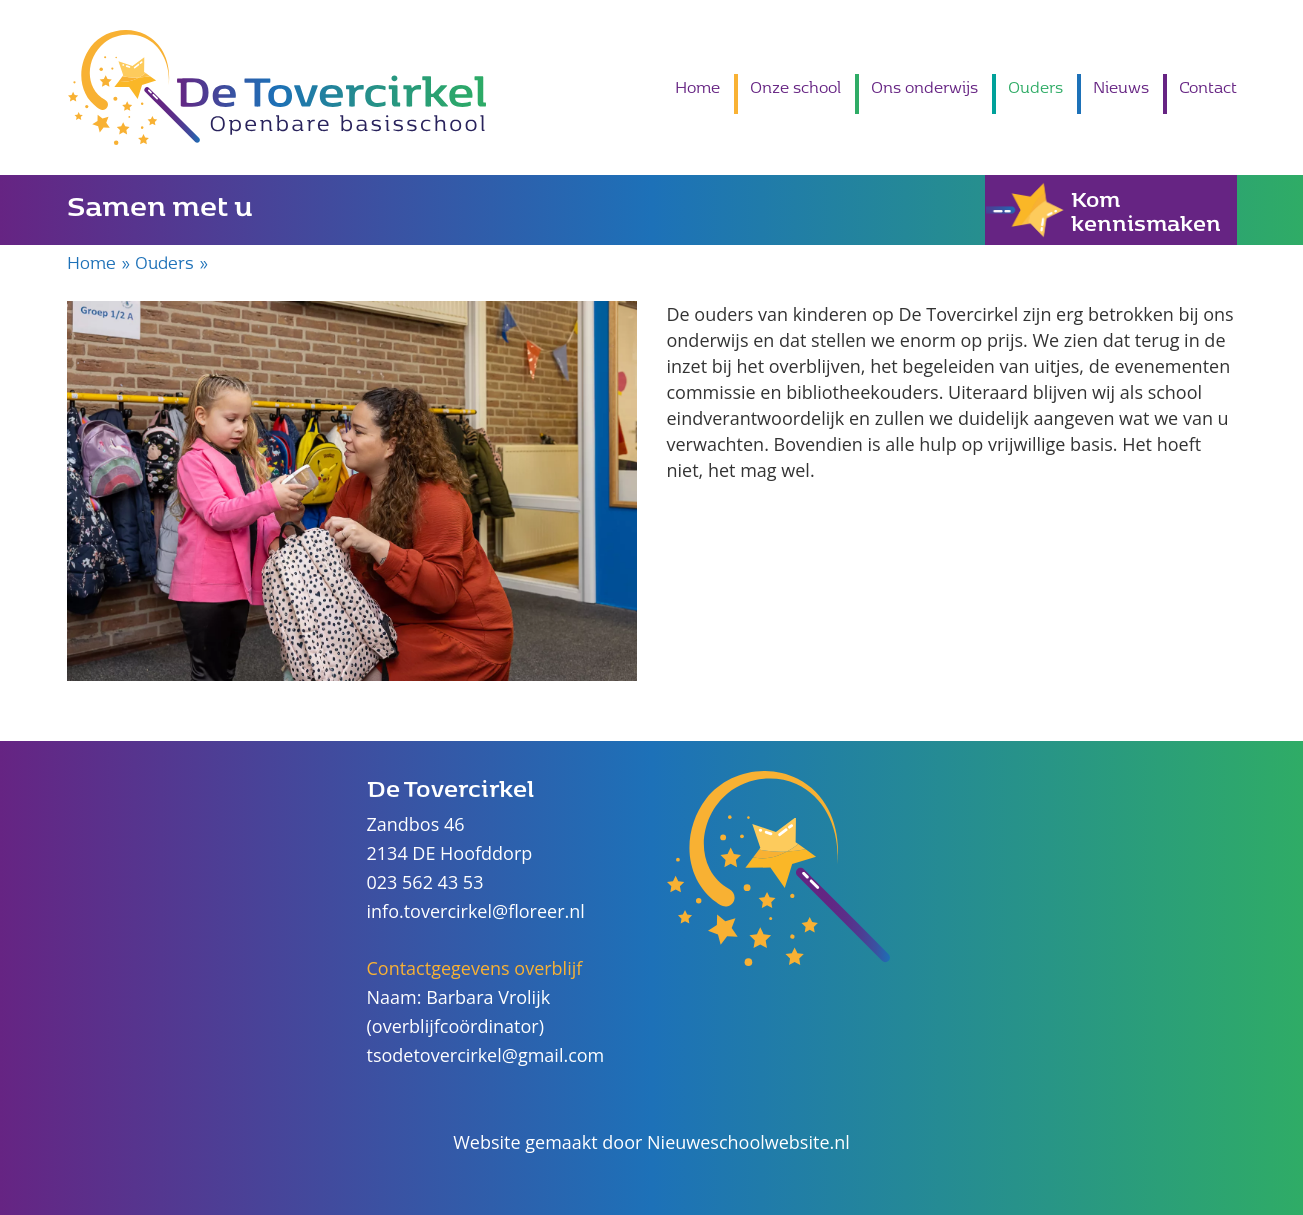 The width and height of the screenshot is (1303, 1215). Describe the element at coordinates (651, 1142) in the screenshot. I see `Website gemaakt door Nieuweschoolwebsite.nl` at that location.